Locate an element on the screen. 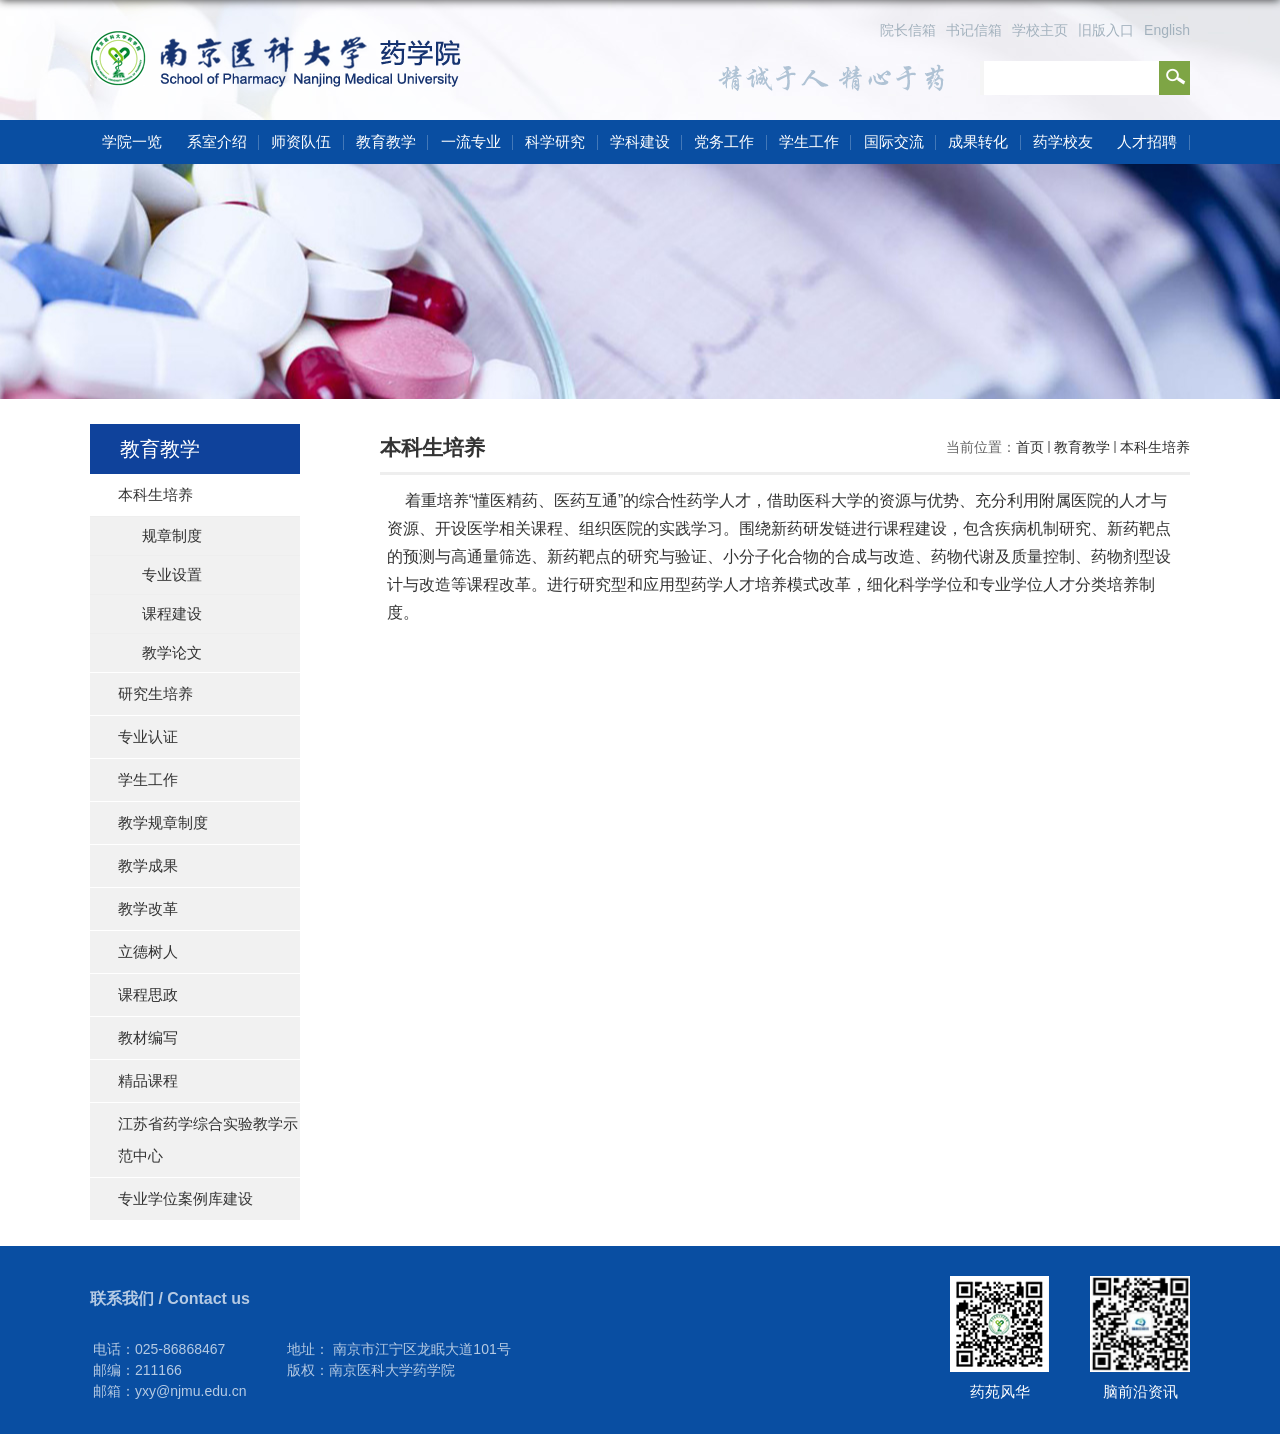 The width and height of the screenshot is (1280, 1434). 科学研究 is located at coordinates (555, 141).